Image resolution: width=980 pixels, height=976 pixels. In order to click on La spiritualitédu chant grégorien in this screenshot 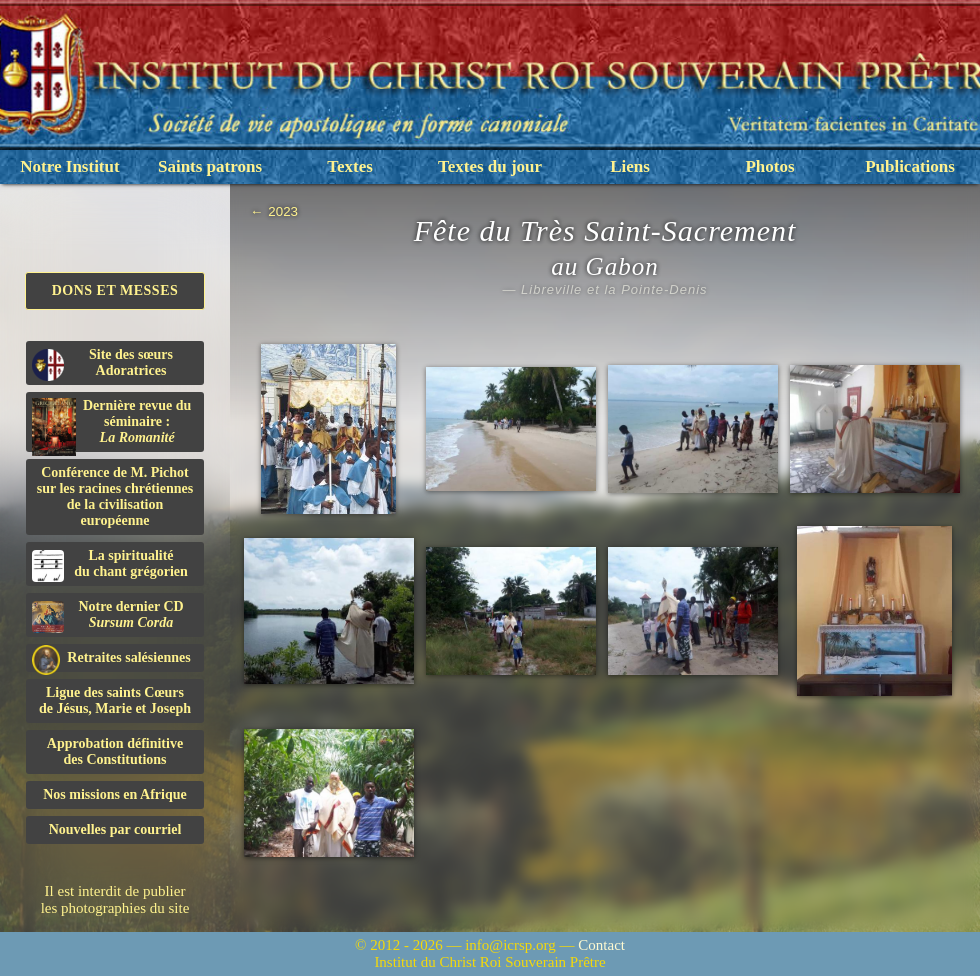, I will do `click(110, 565)`.